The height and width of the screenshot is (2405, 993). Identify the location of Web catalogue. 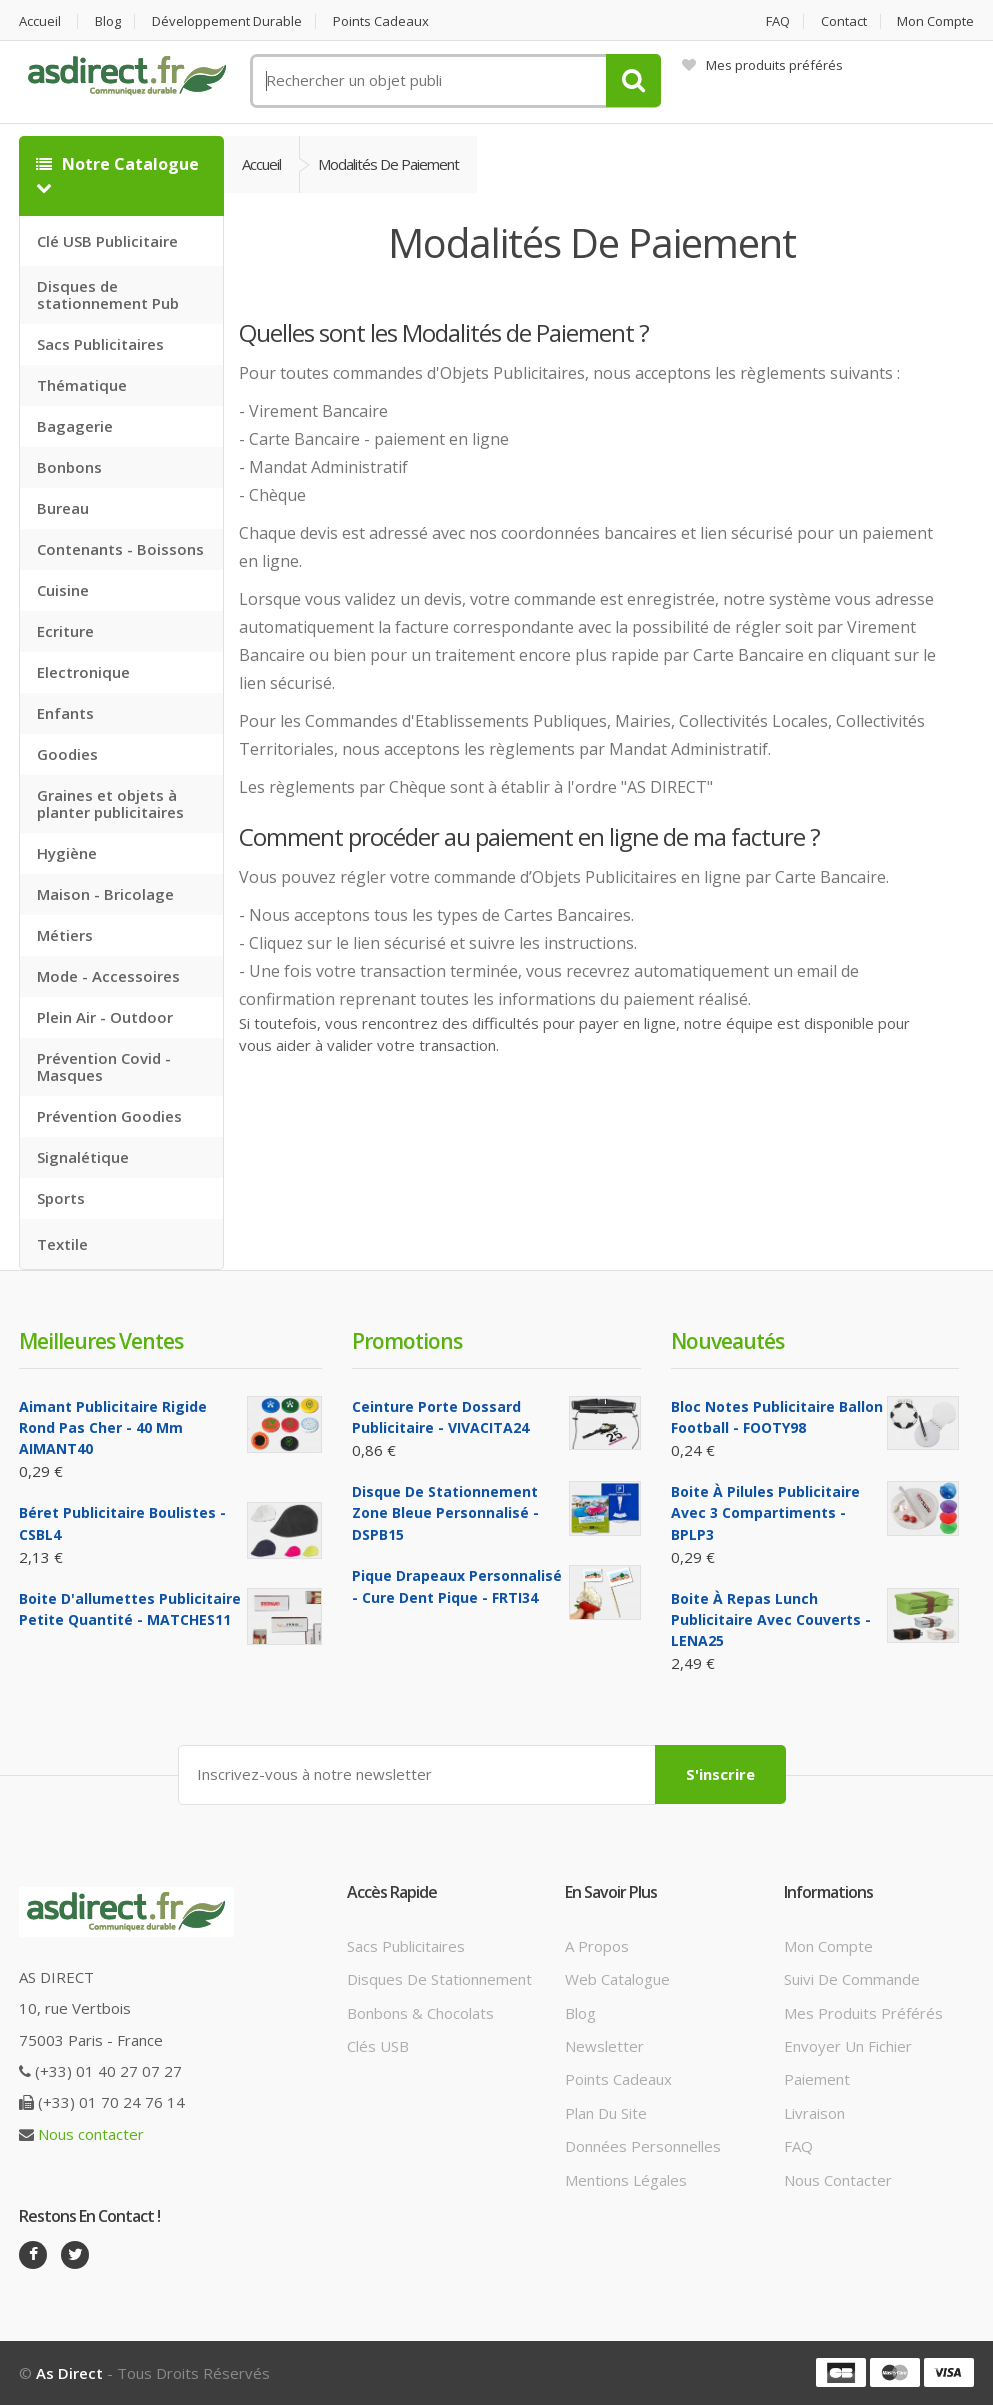
(617, 1979).